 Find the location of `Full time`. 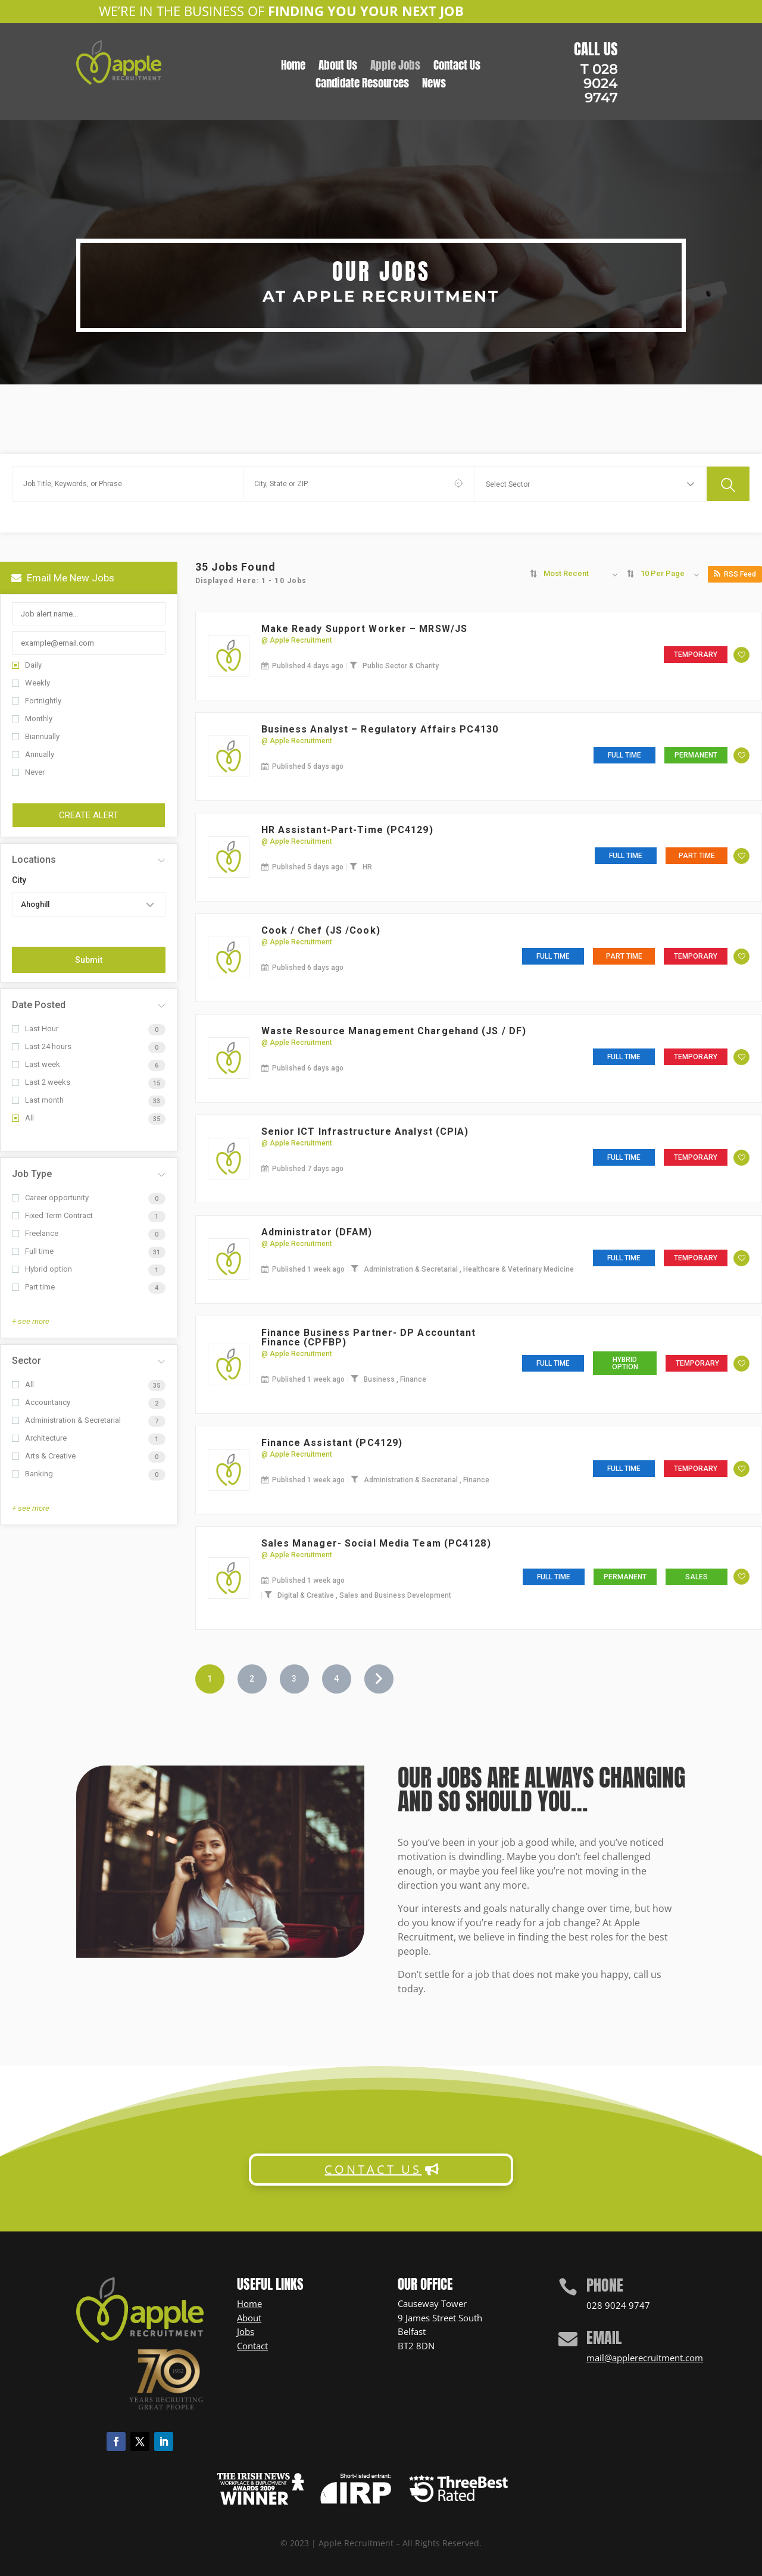

Full time is located at coordinates (33, 1251).